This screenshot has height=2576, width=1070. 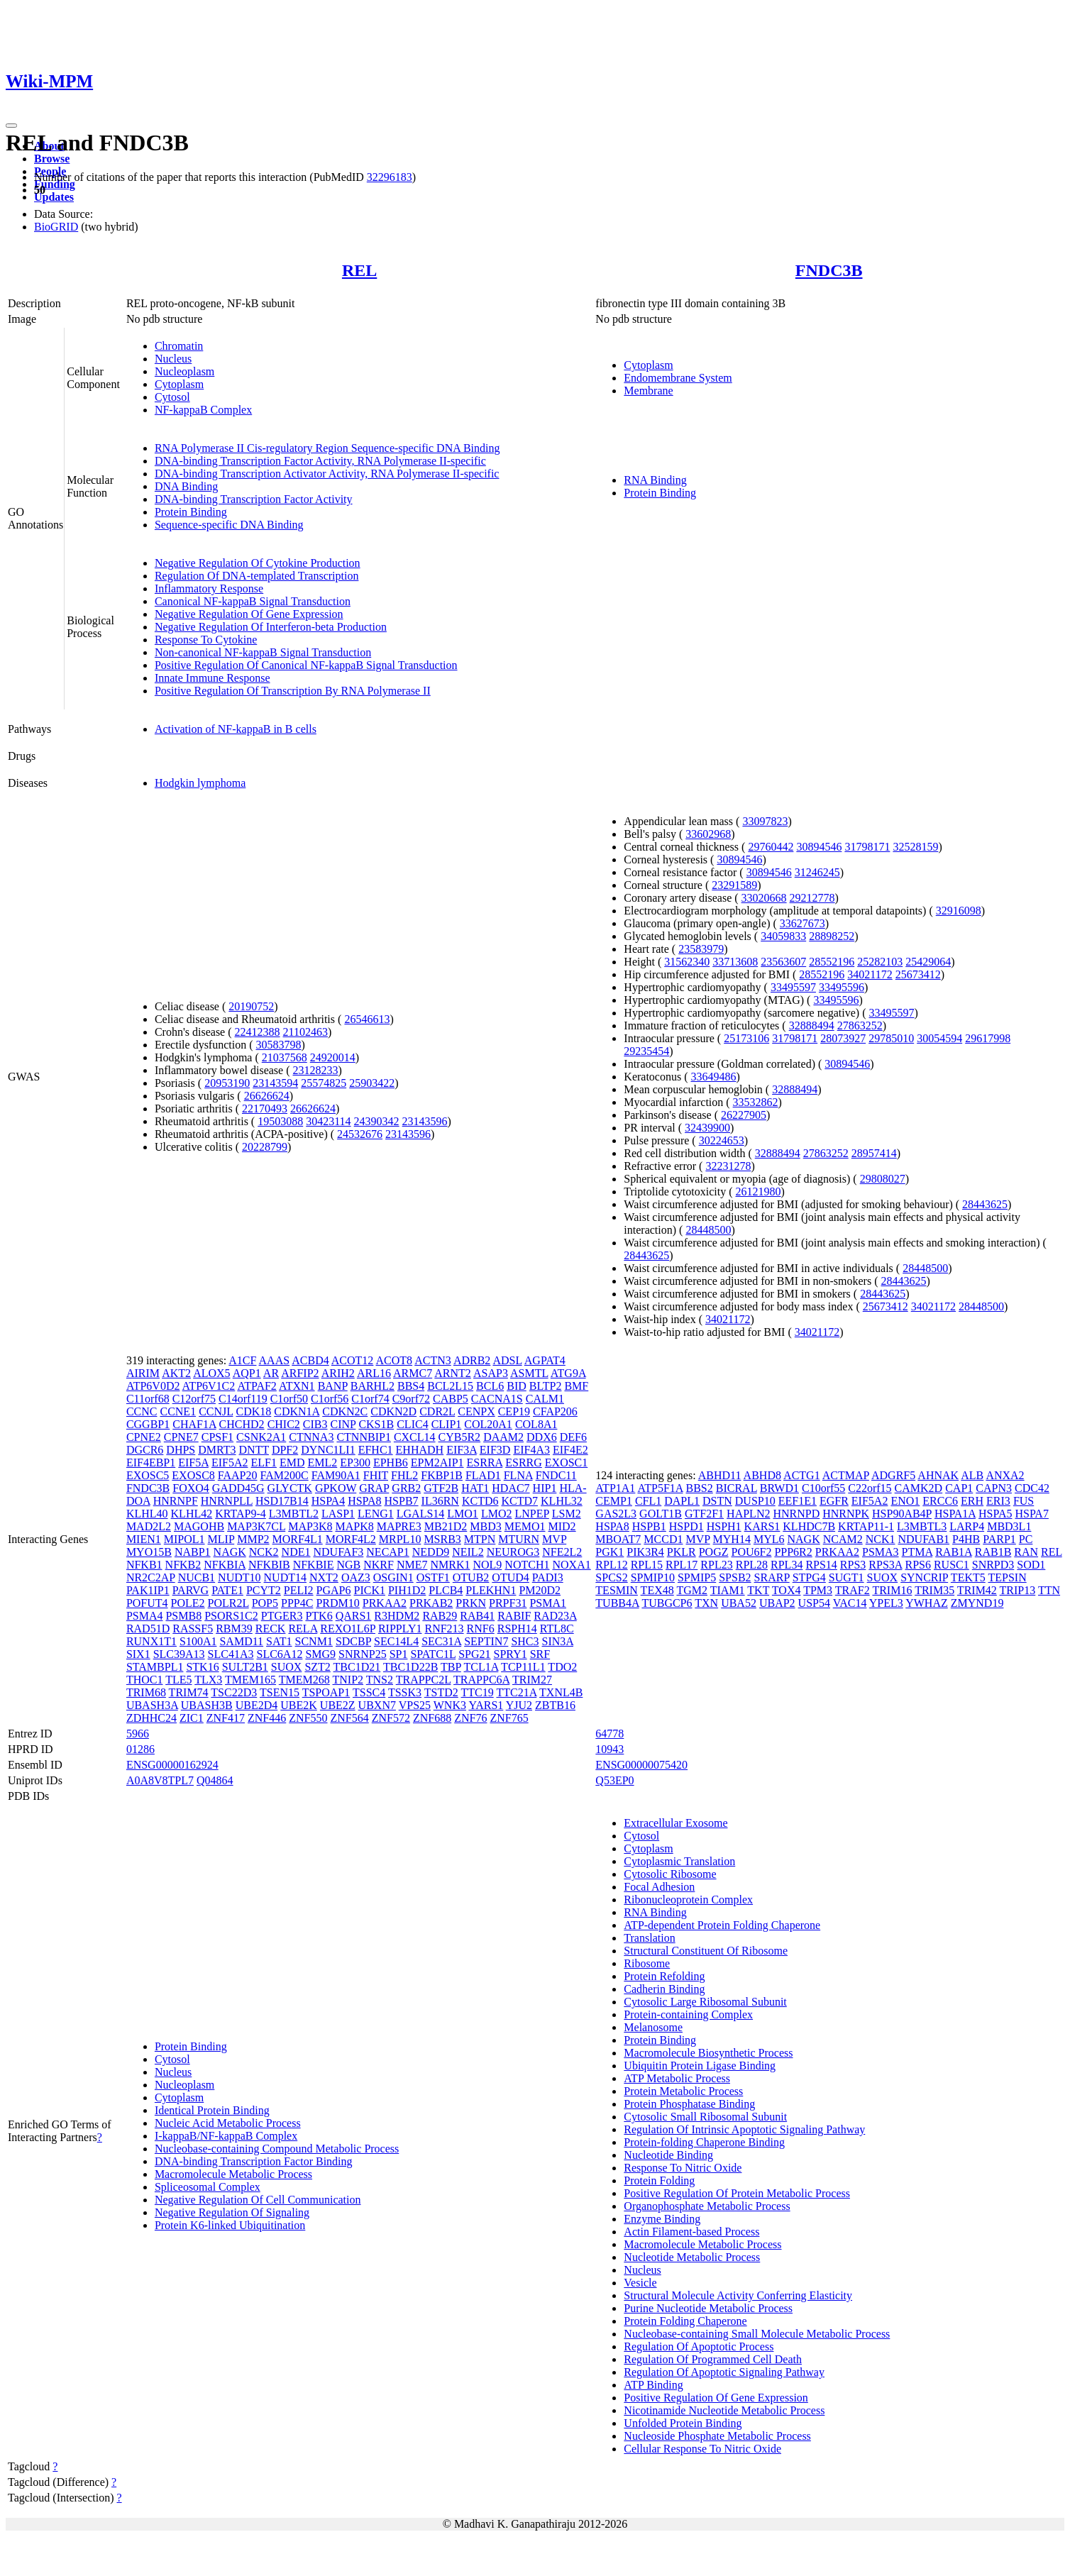 What do you see at coordinates (407, 1590) in the screenshot?
I see `PIH1D2` at bounding box center [407, 1590].